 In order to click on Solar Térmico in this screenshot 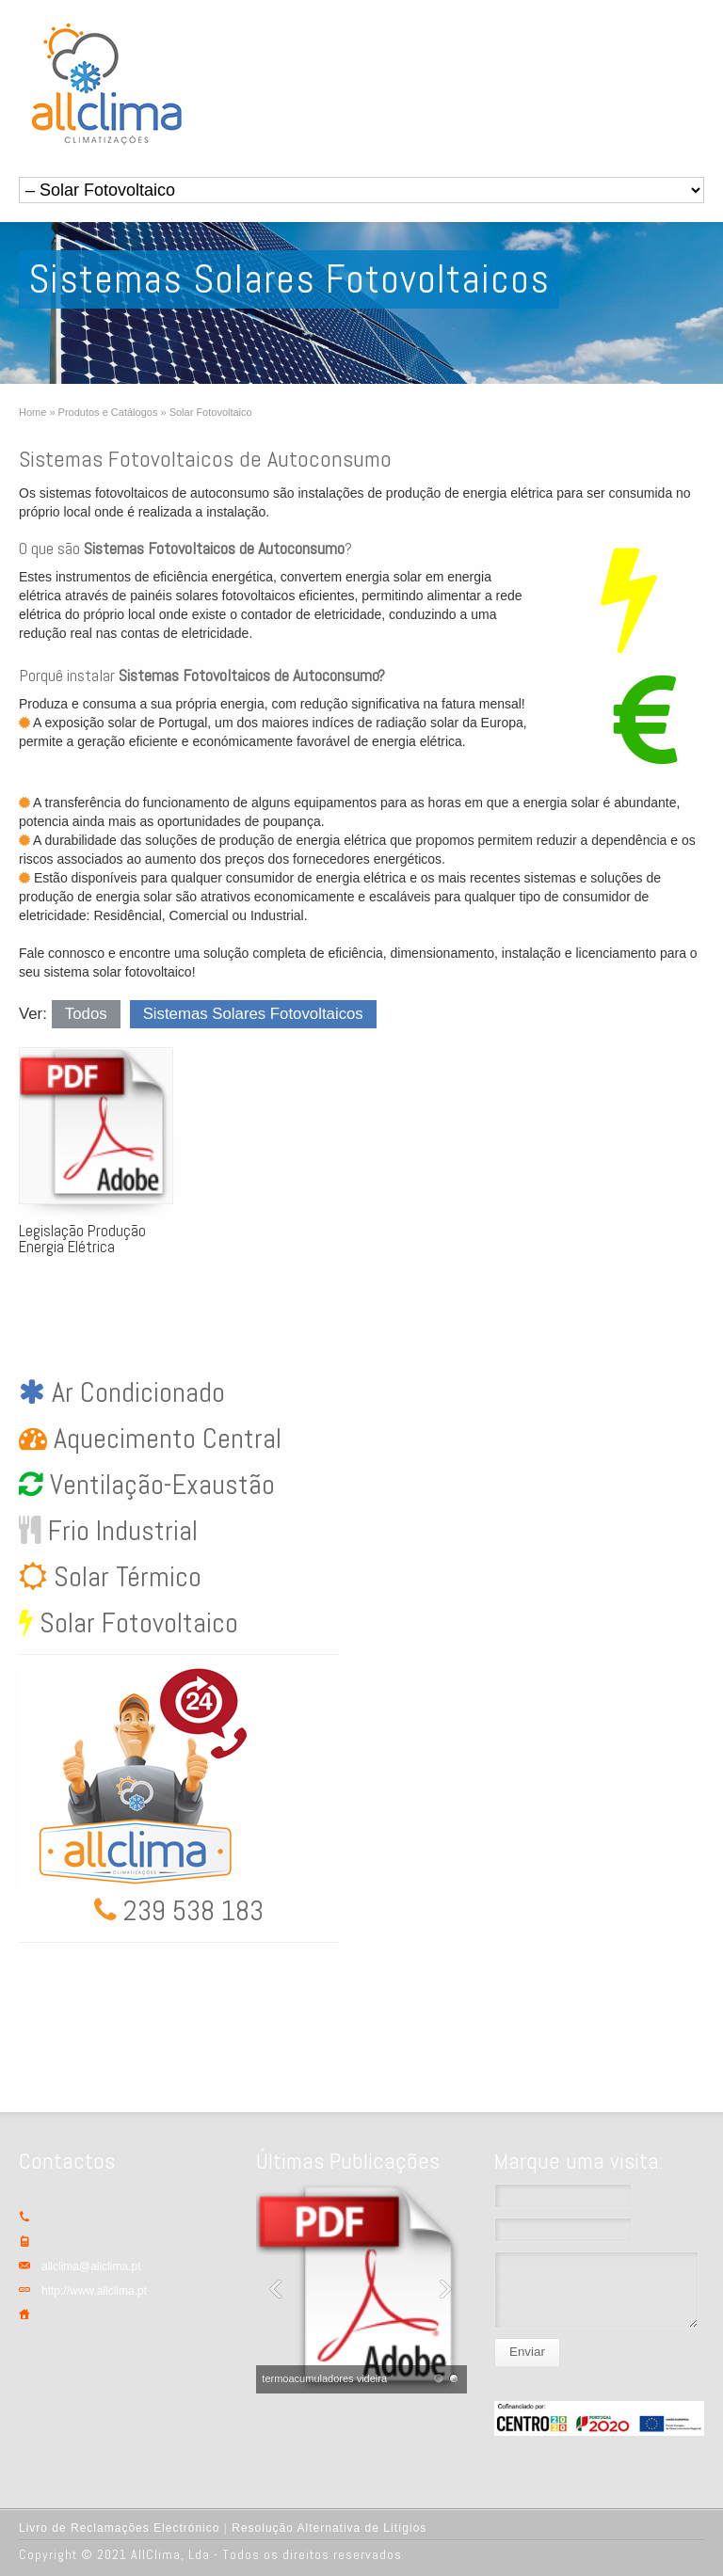, I will do `click(124, 1577)`.